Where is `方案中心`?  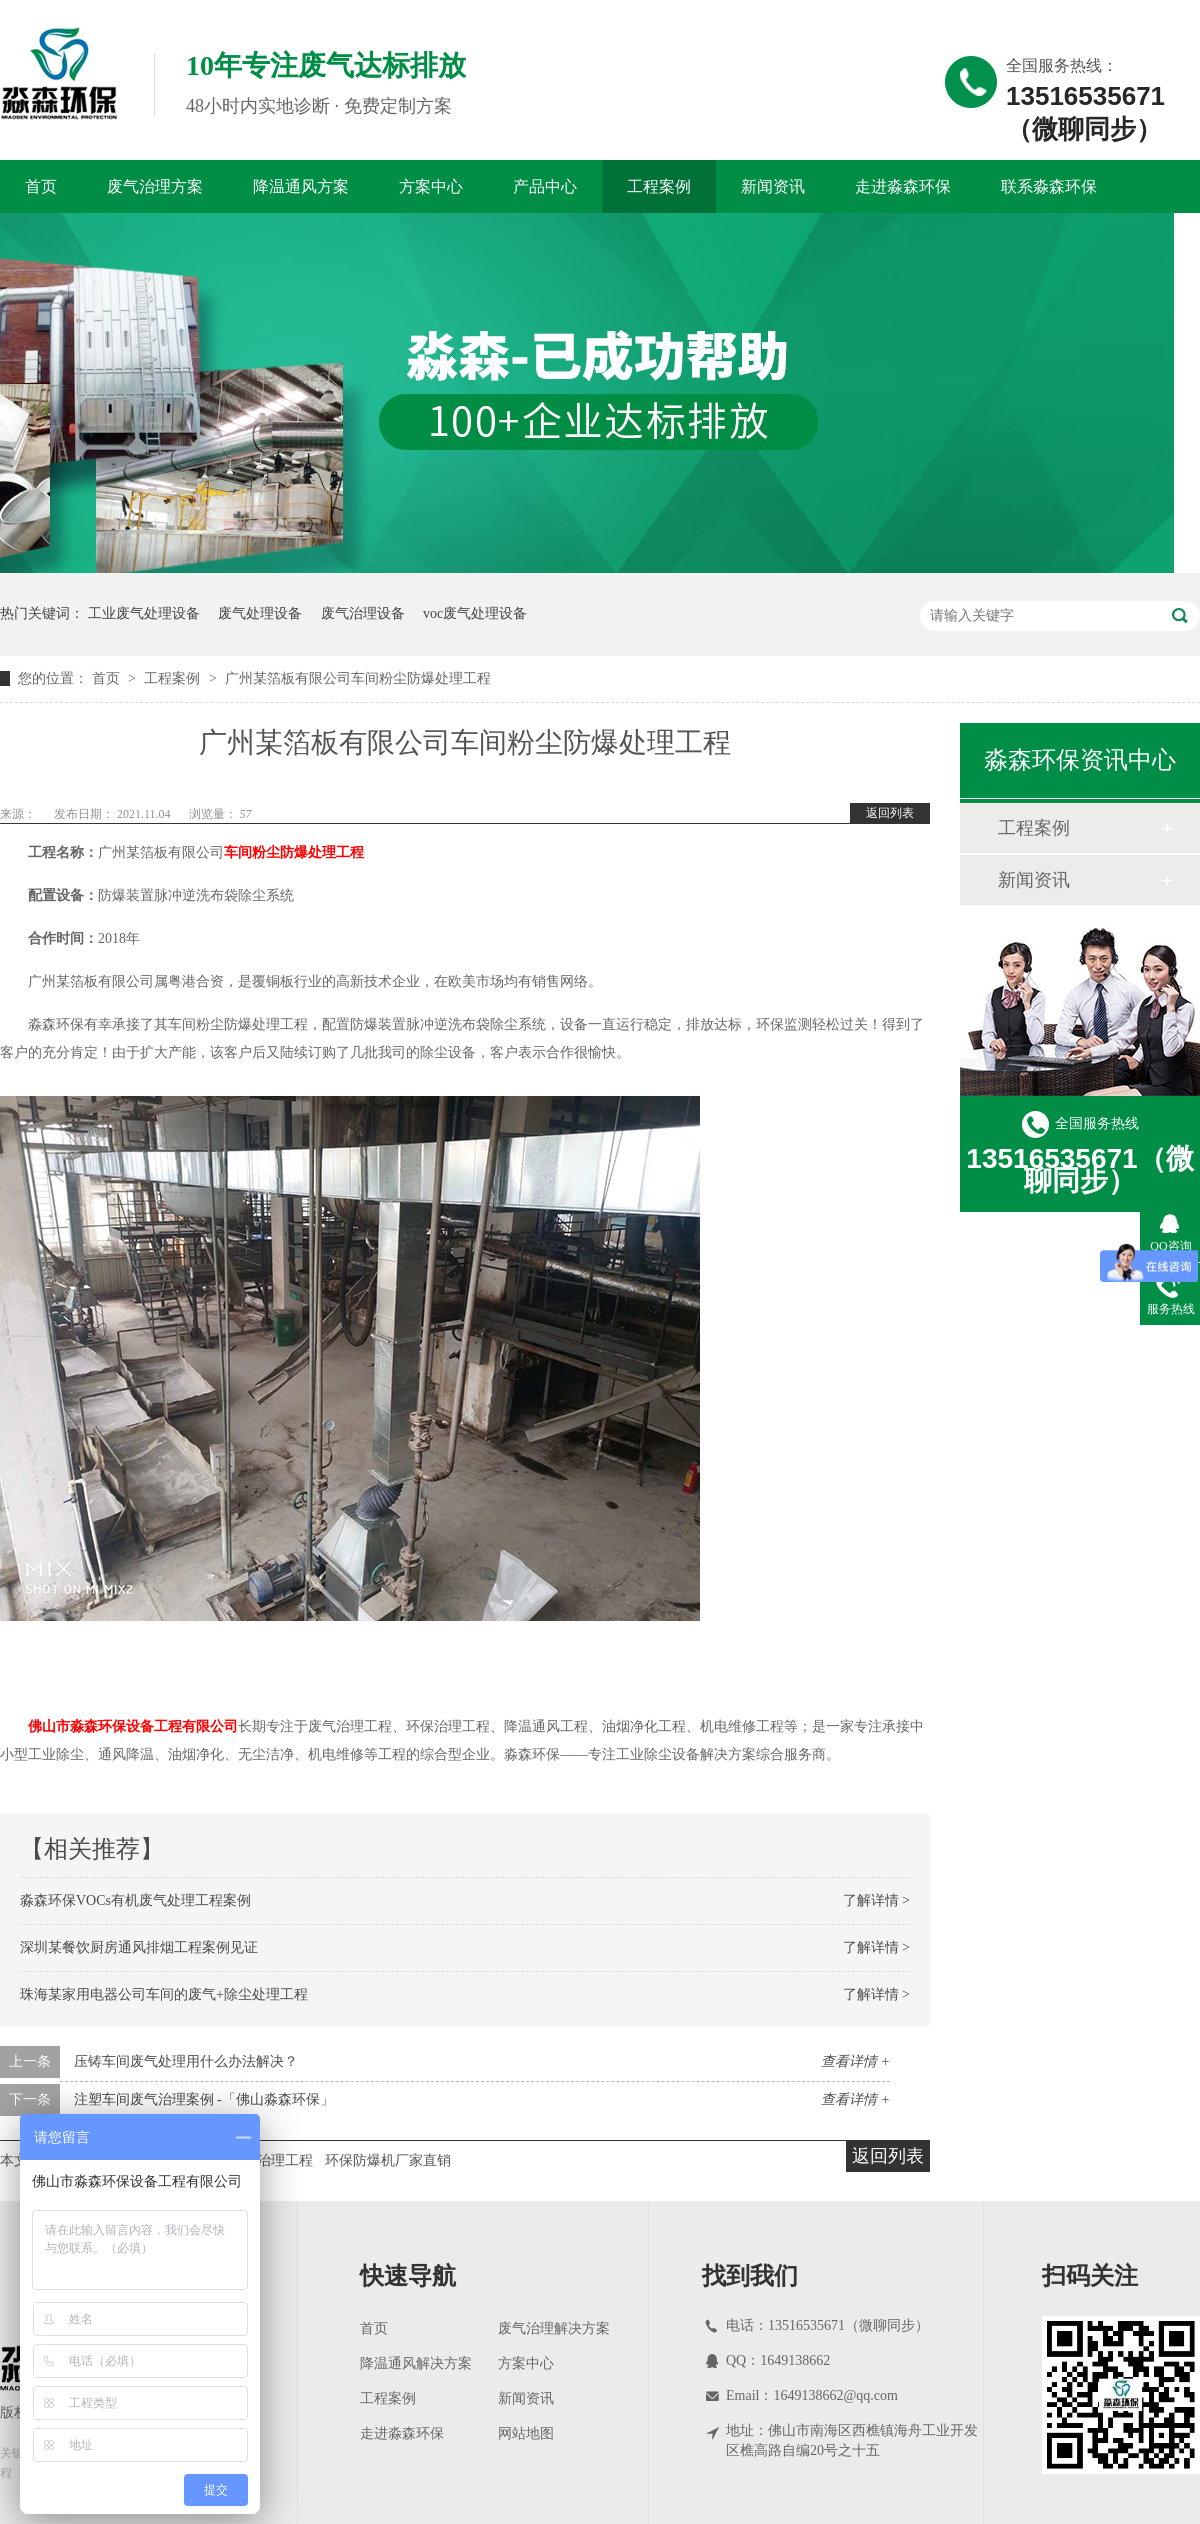
方案中心 is located at coordinates (431, 186).